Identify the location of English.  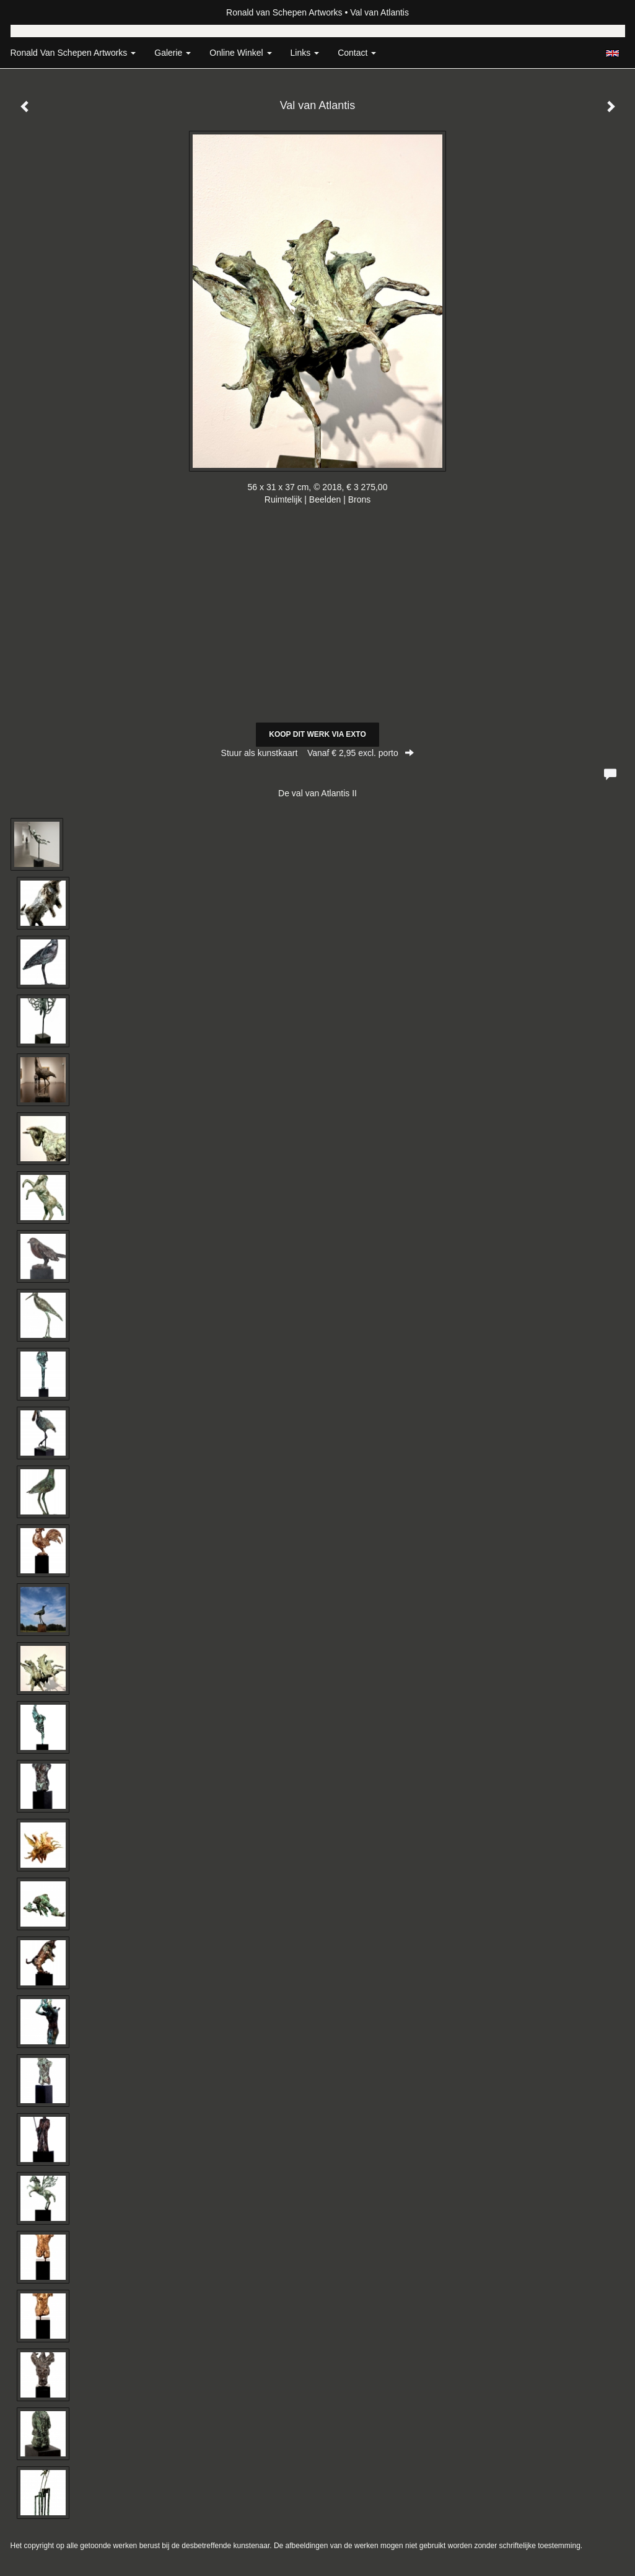
(612, 53).